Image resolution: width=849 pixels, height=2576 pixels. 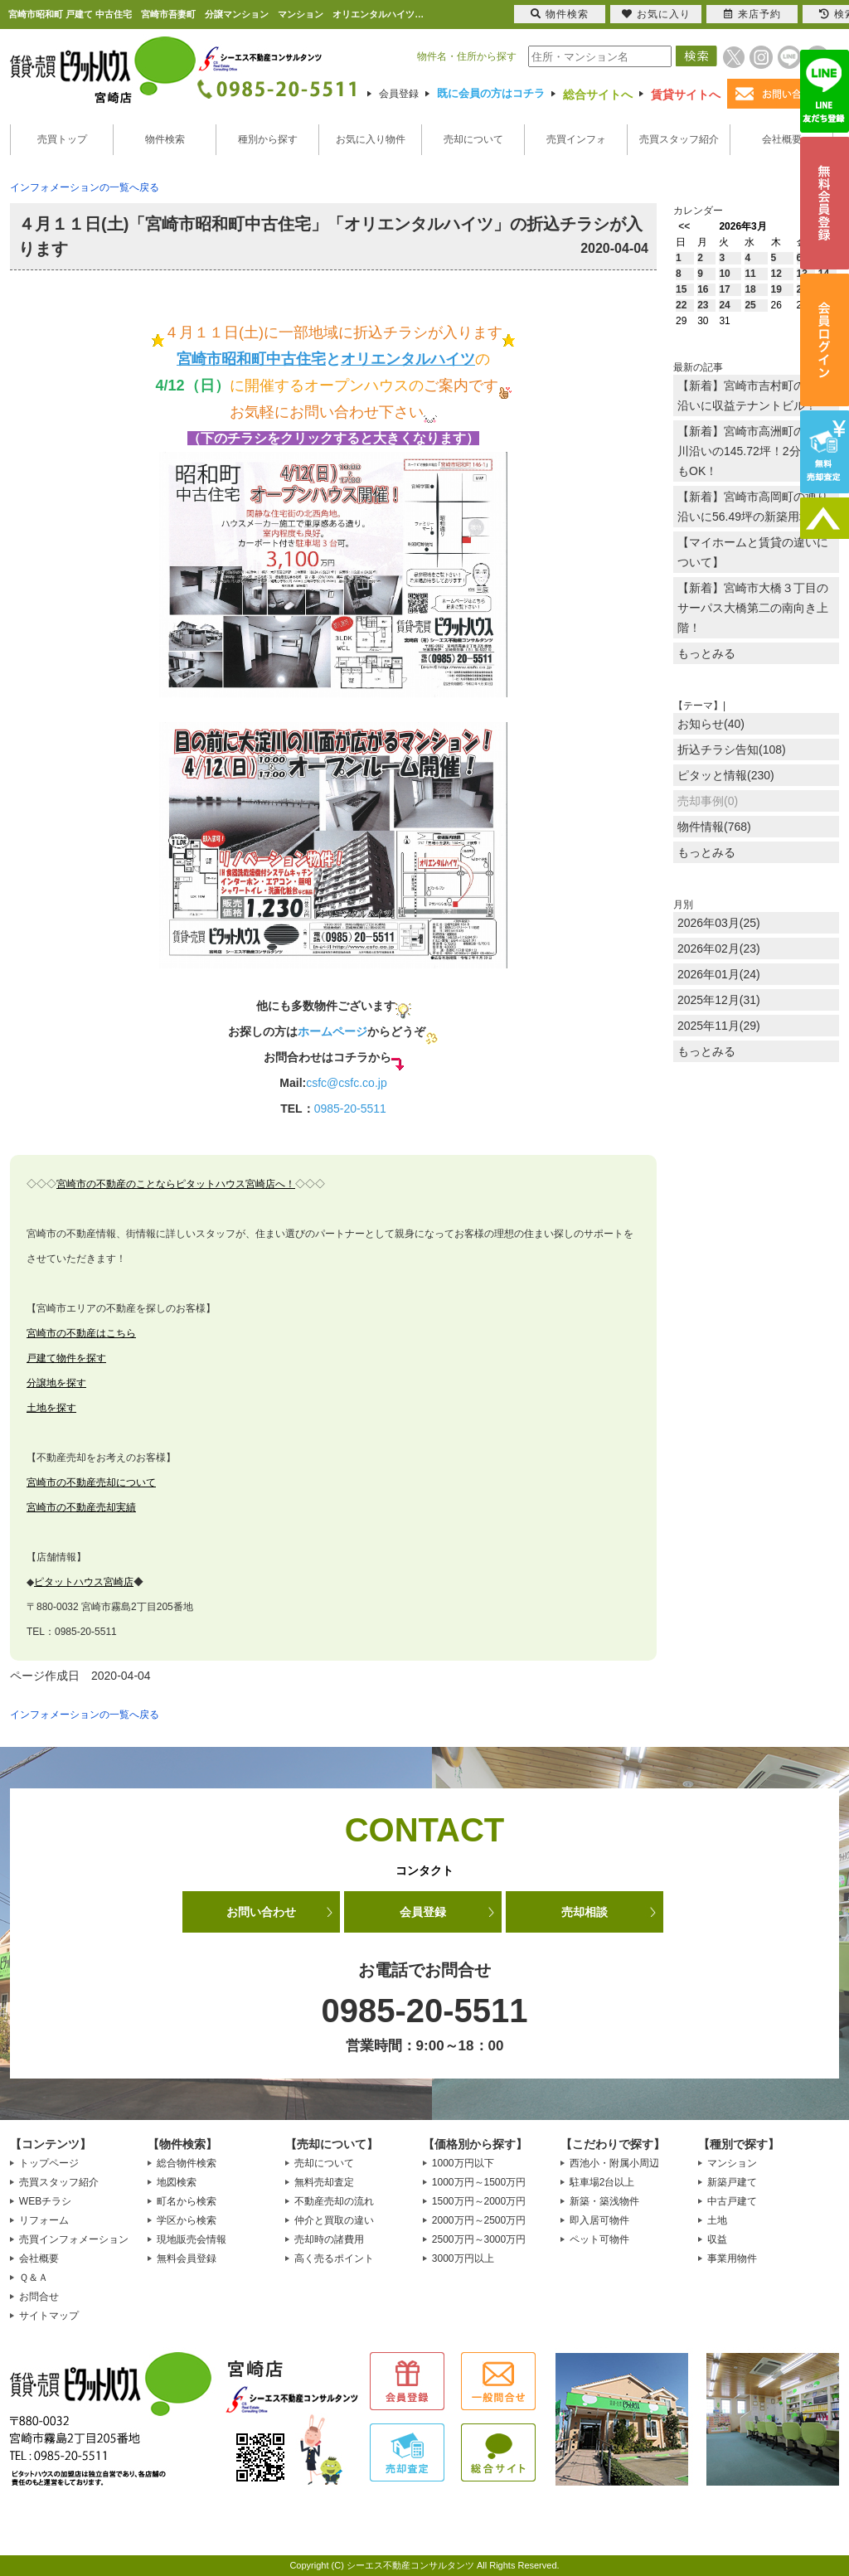 What do you see at coordinates (334, 2220) in the screenshot?
I see `仲介と買取の違い` at bounding box center [334, 2220].